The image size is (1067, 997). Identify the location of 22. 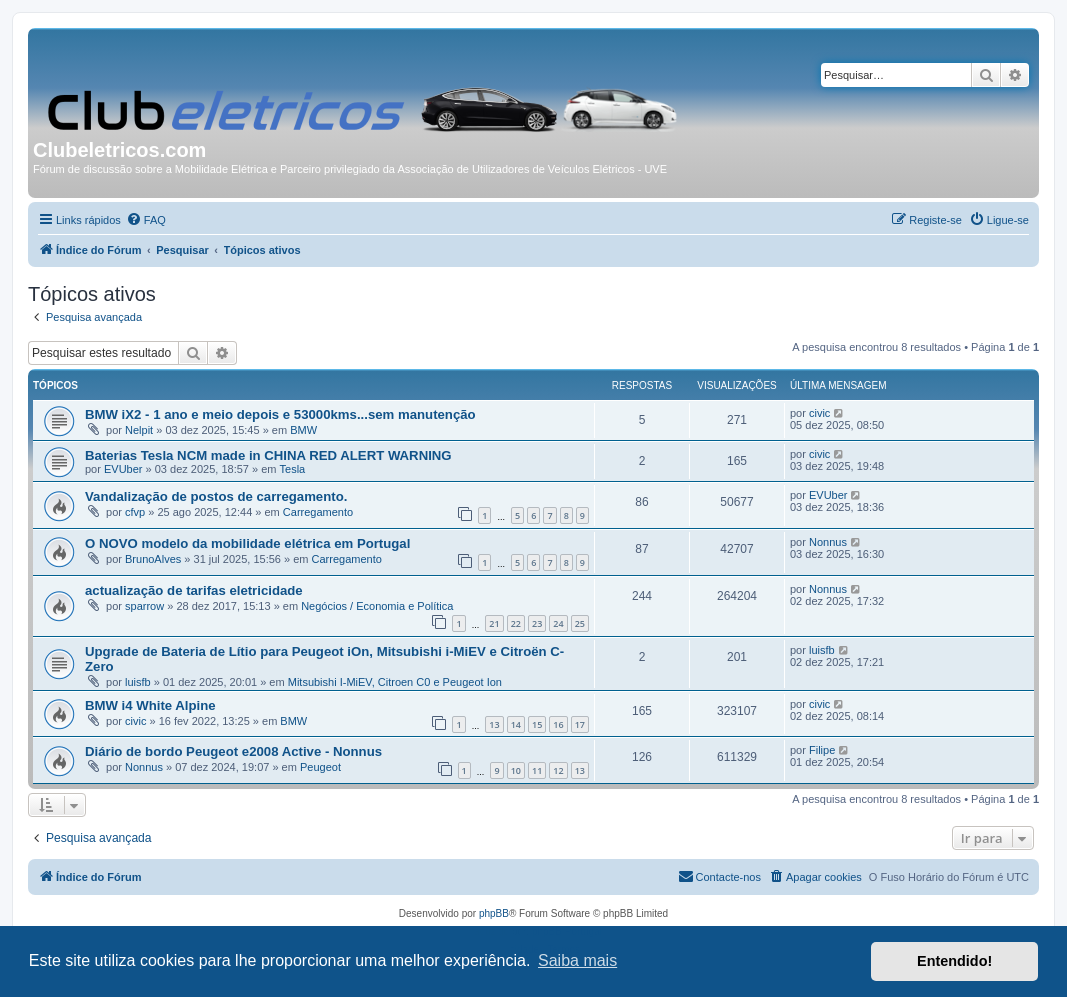
(516, 623).